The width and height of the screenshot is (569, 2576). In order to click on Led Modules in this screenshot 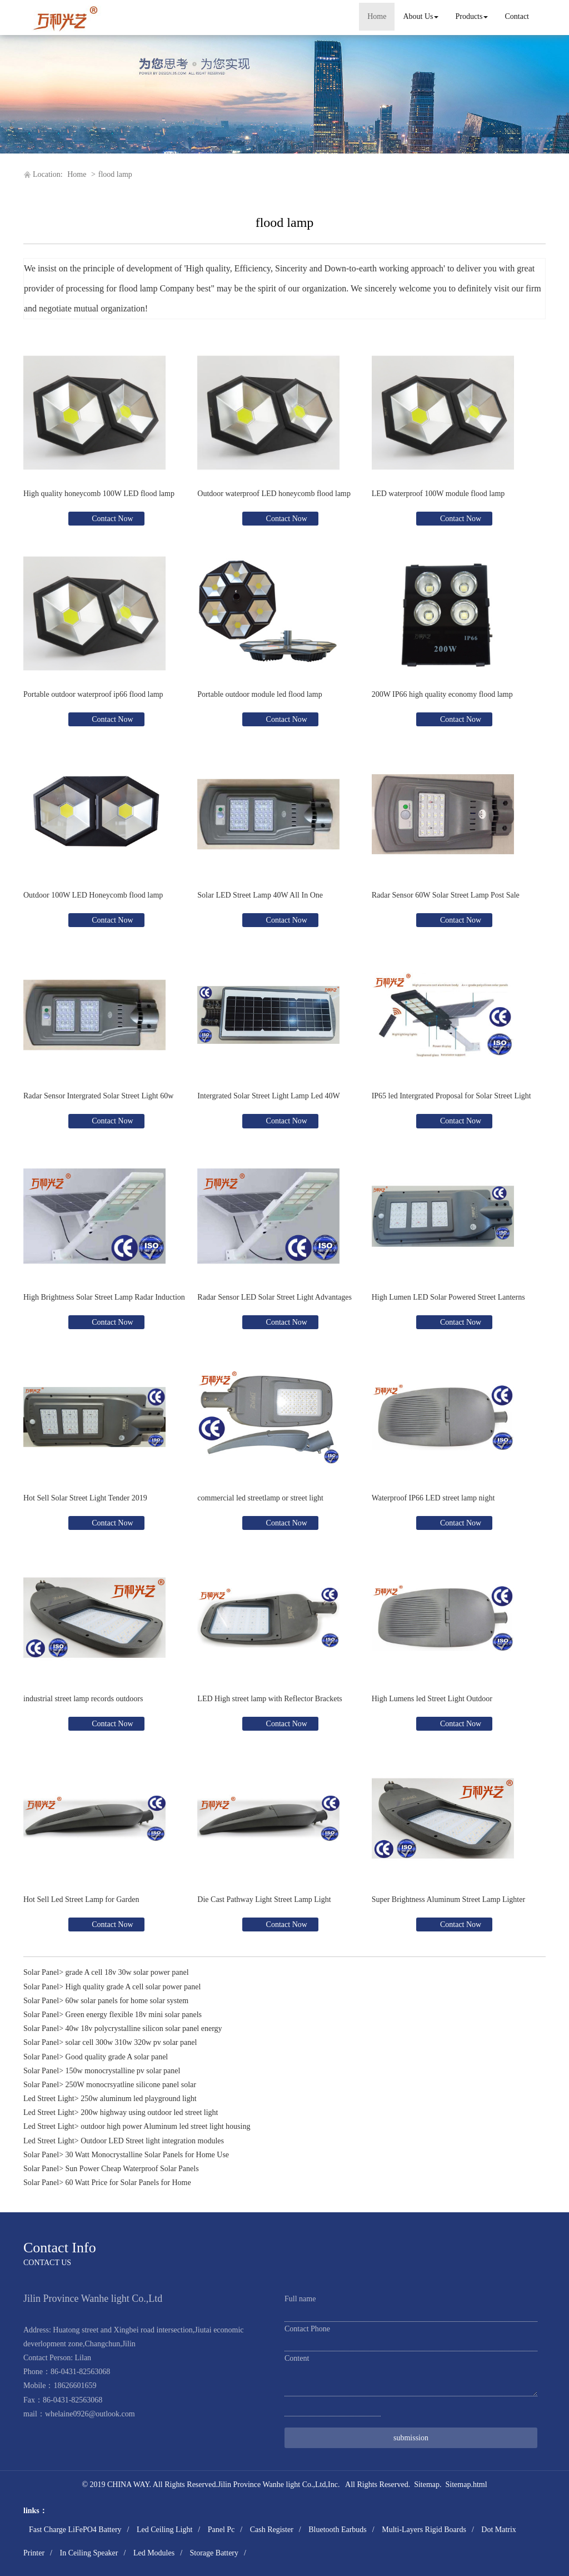, I will do `click(153, 2553)`.